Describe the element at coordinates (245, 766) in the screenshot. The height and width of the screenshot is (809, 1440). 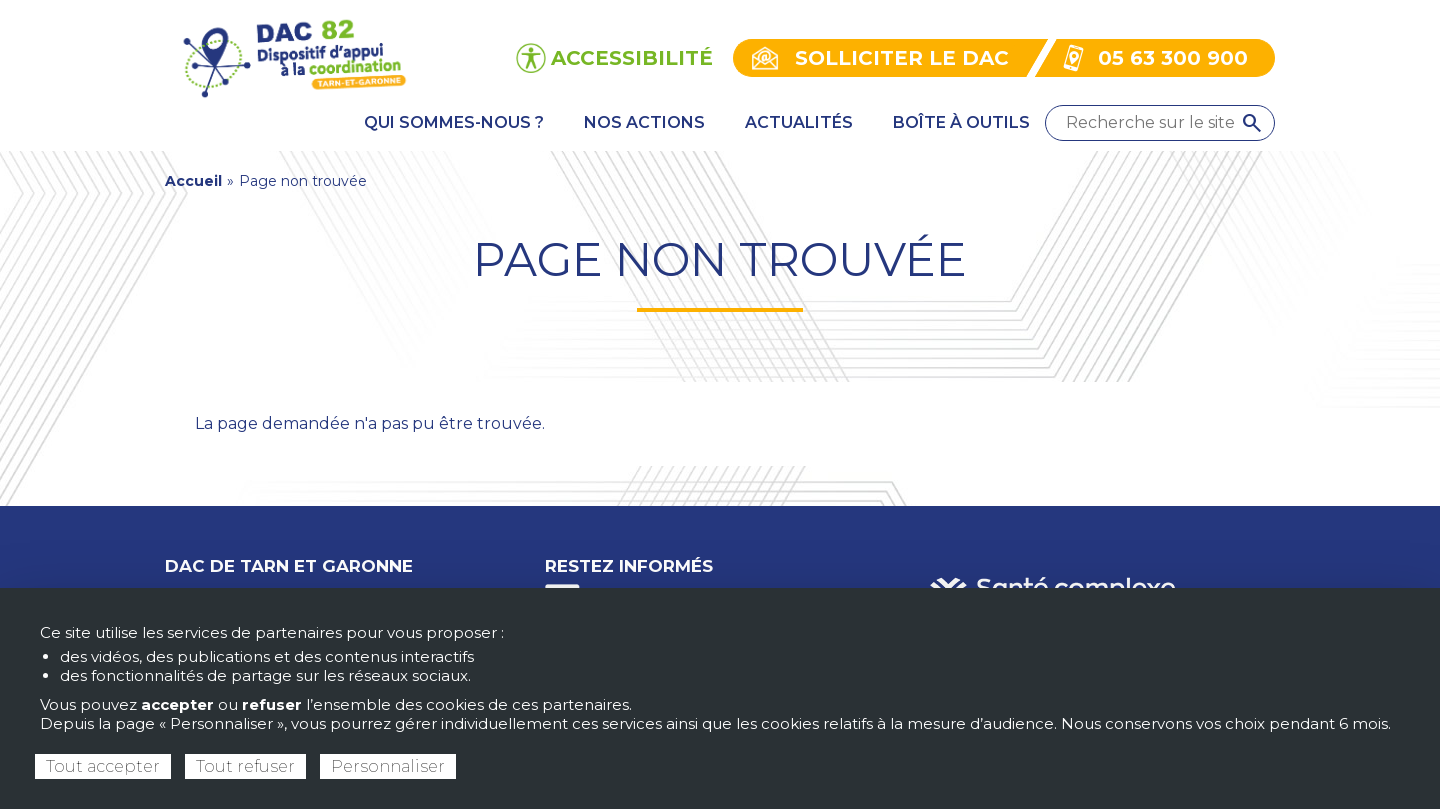
I see `Tout refuser [Cookies : Tout refuser]` at that location.